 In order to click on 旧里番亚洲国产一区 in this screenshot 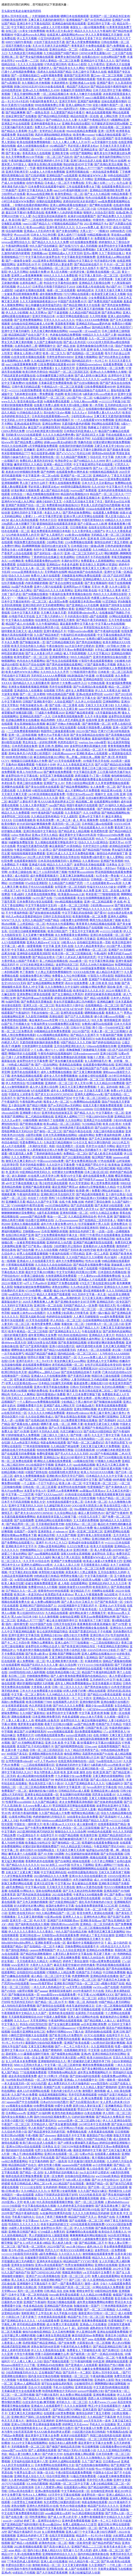, I will do `click(64, 1357)`.